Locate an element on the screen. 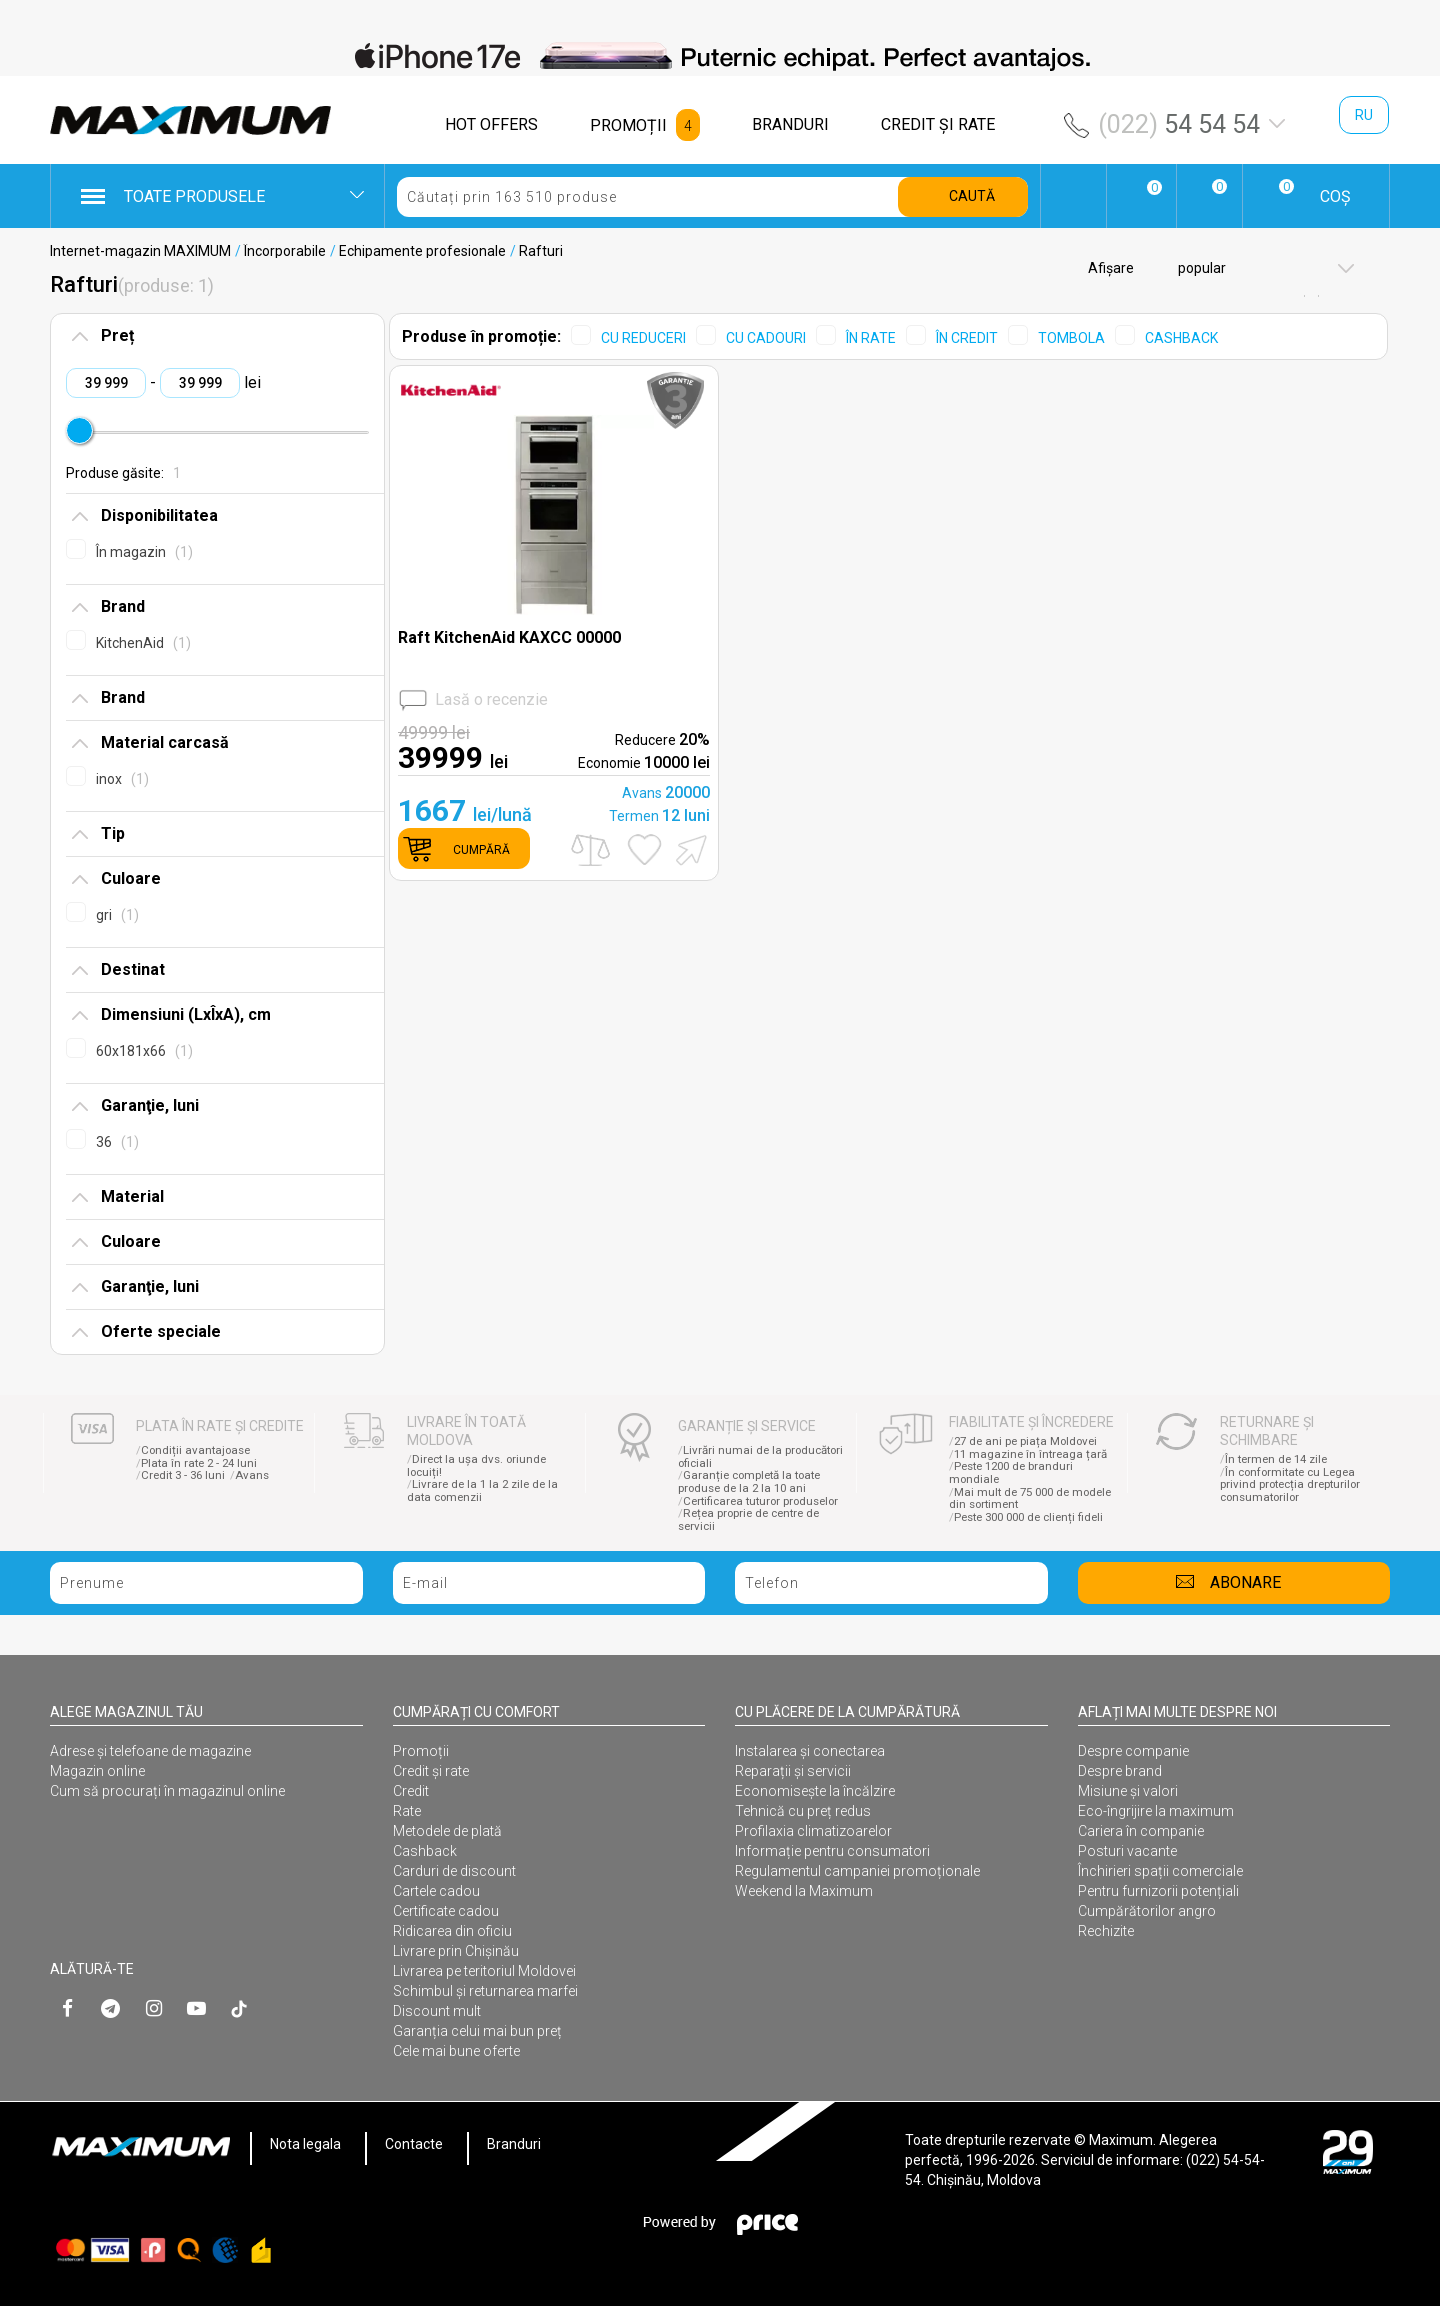 Image resolution: width=1440 pixels, height=2306 pixels. PROMOȚII is located at coordinates (628, 125).